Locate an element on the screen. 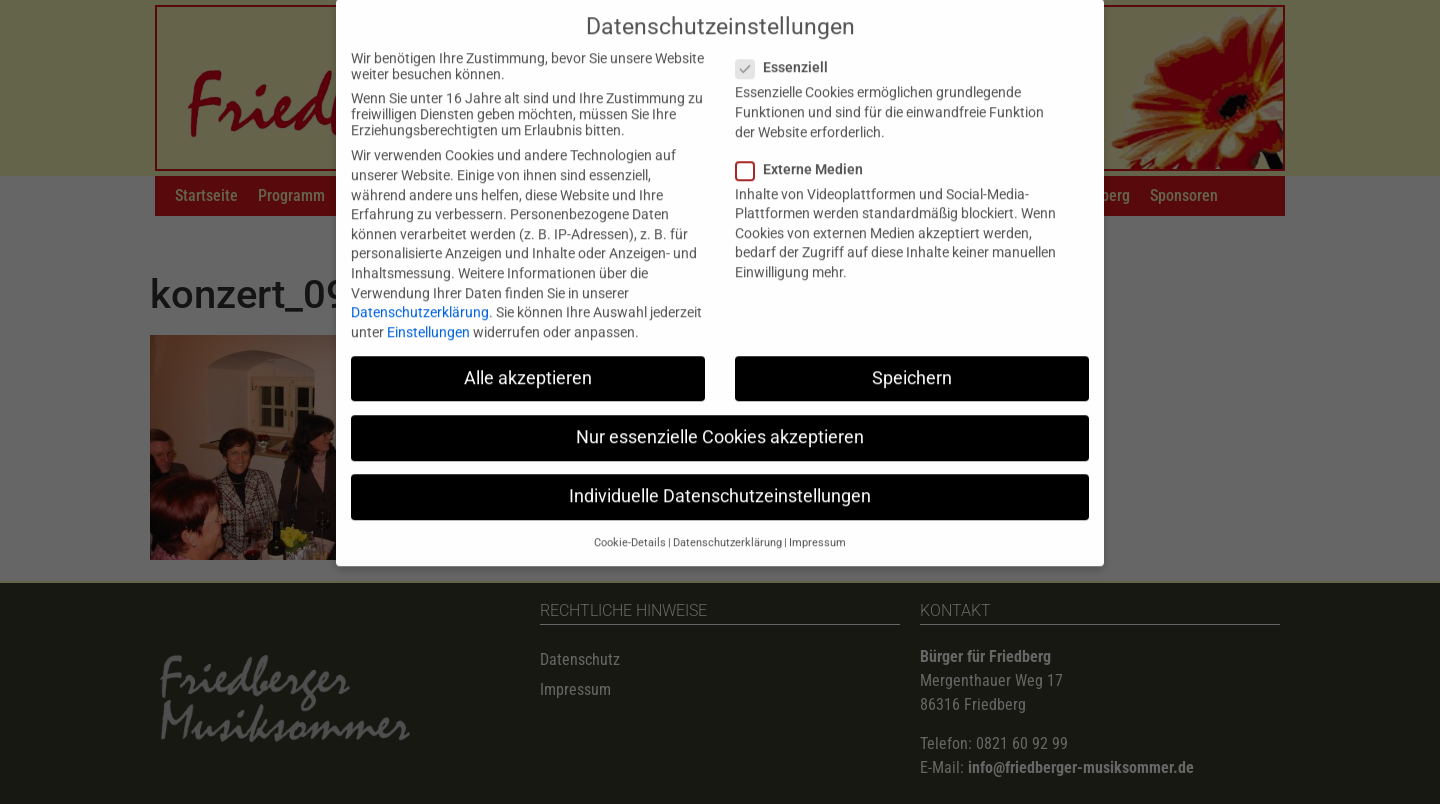 The width and height of the screenshot is (1440, 804). Alle akzeptieren [button] is located at coordinates (528, 359).